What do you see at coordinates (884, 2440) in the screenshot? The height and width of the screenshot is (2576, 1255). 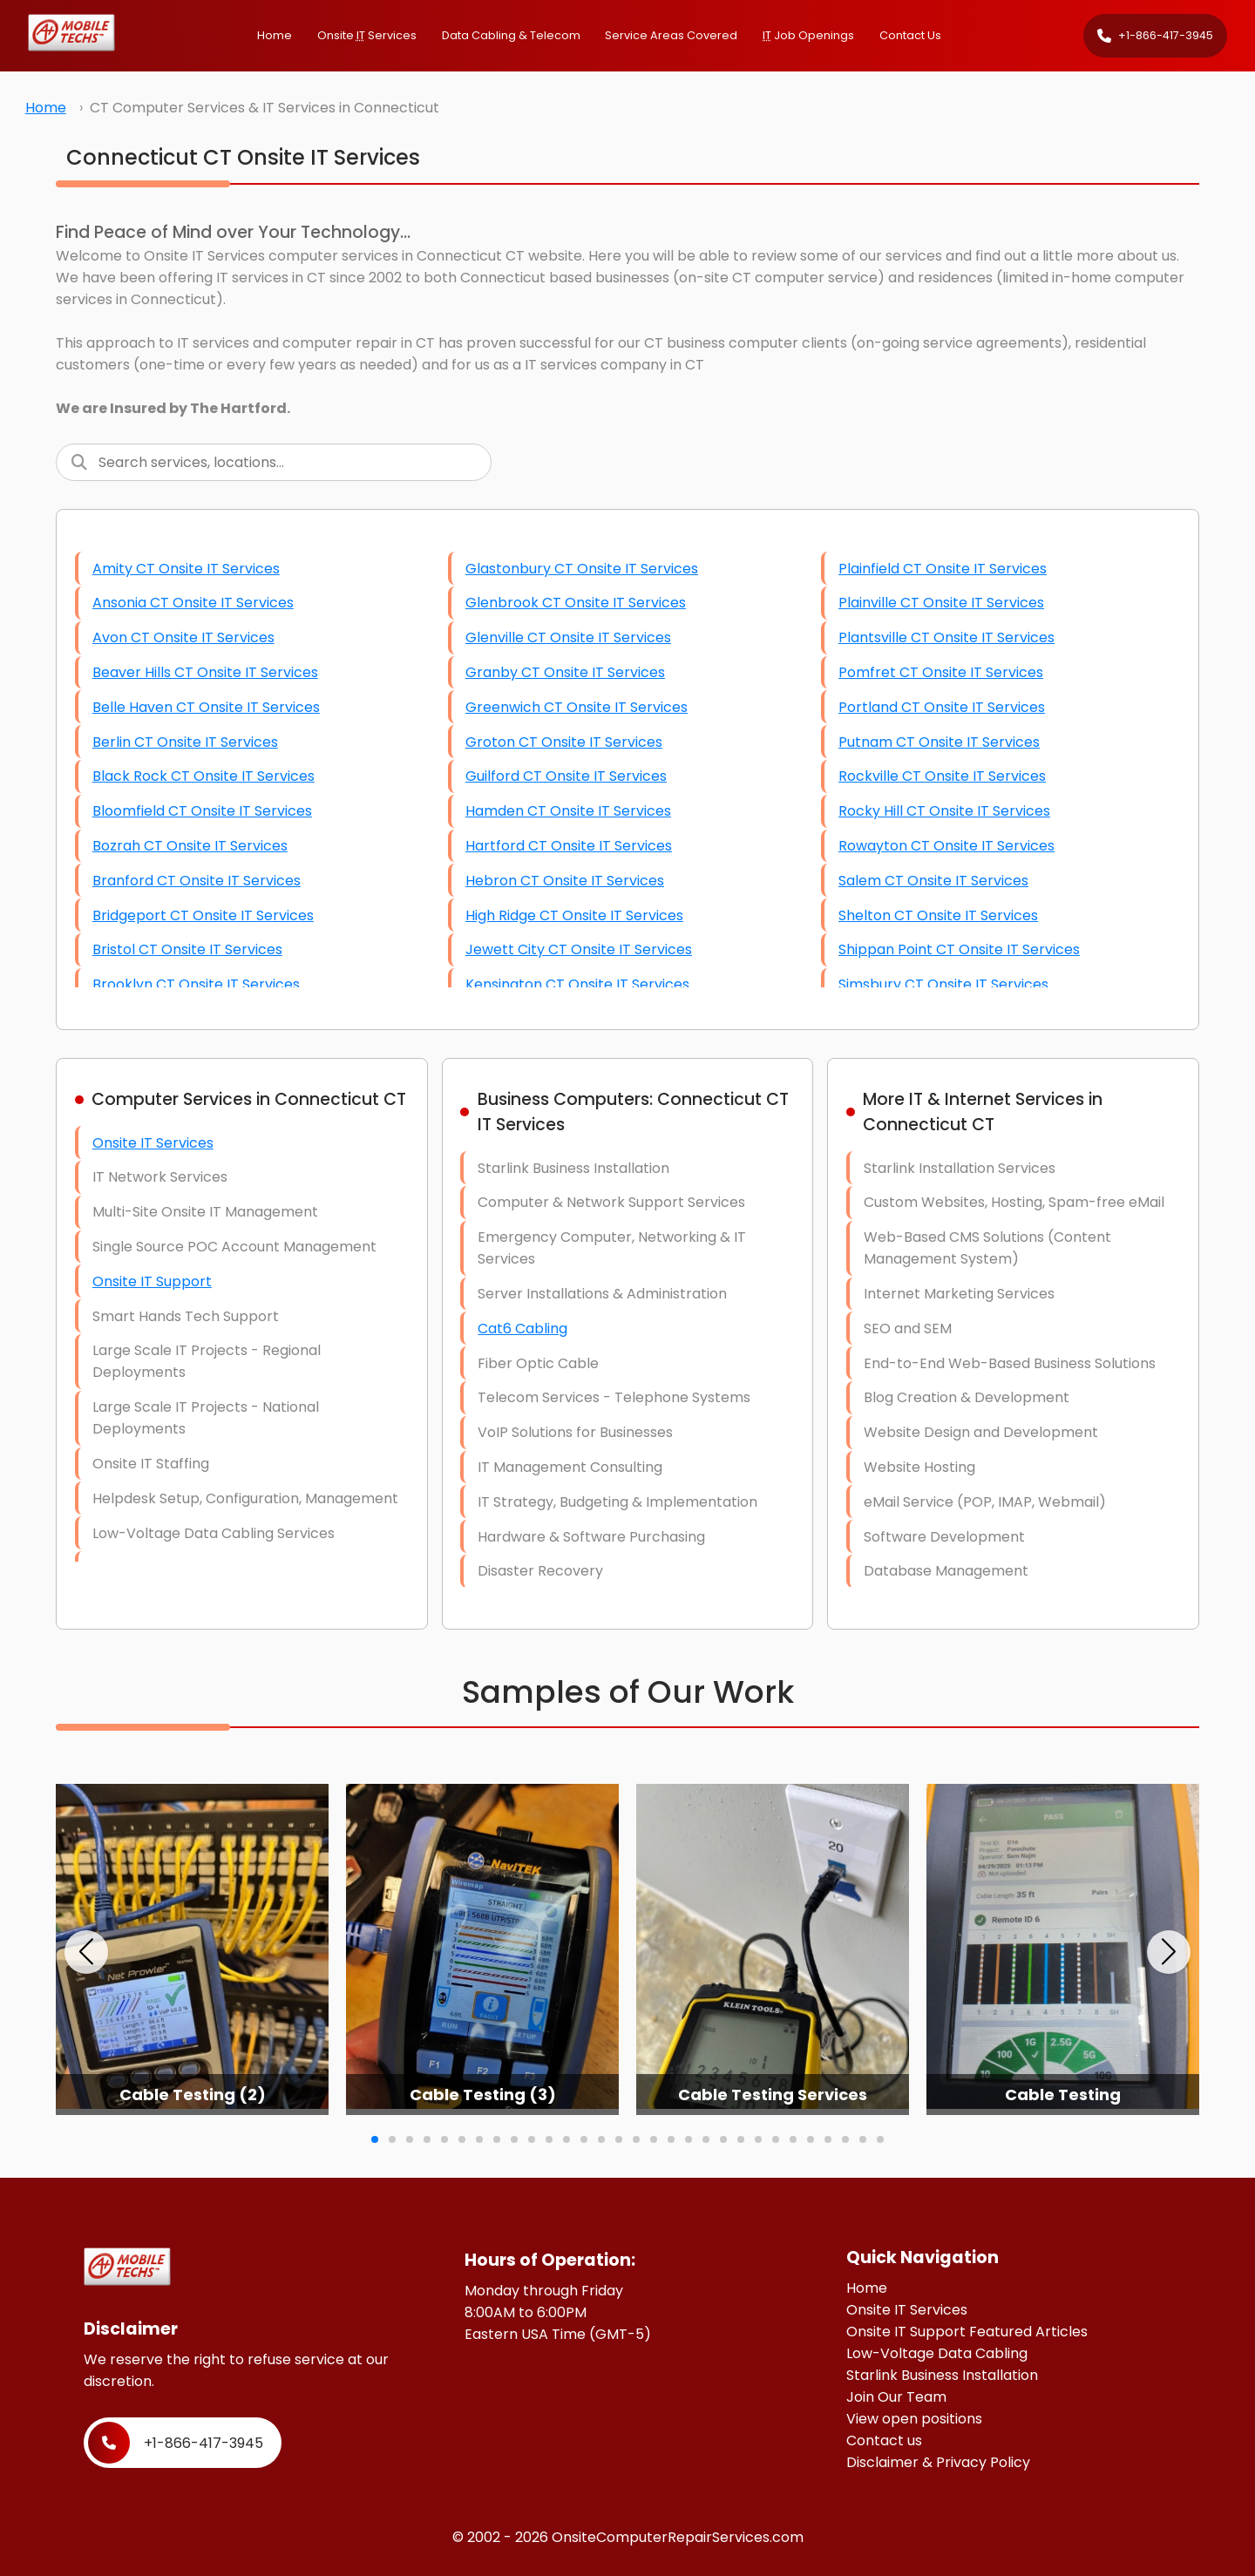 I see `Contact us` at bounding box center [884, 2440].